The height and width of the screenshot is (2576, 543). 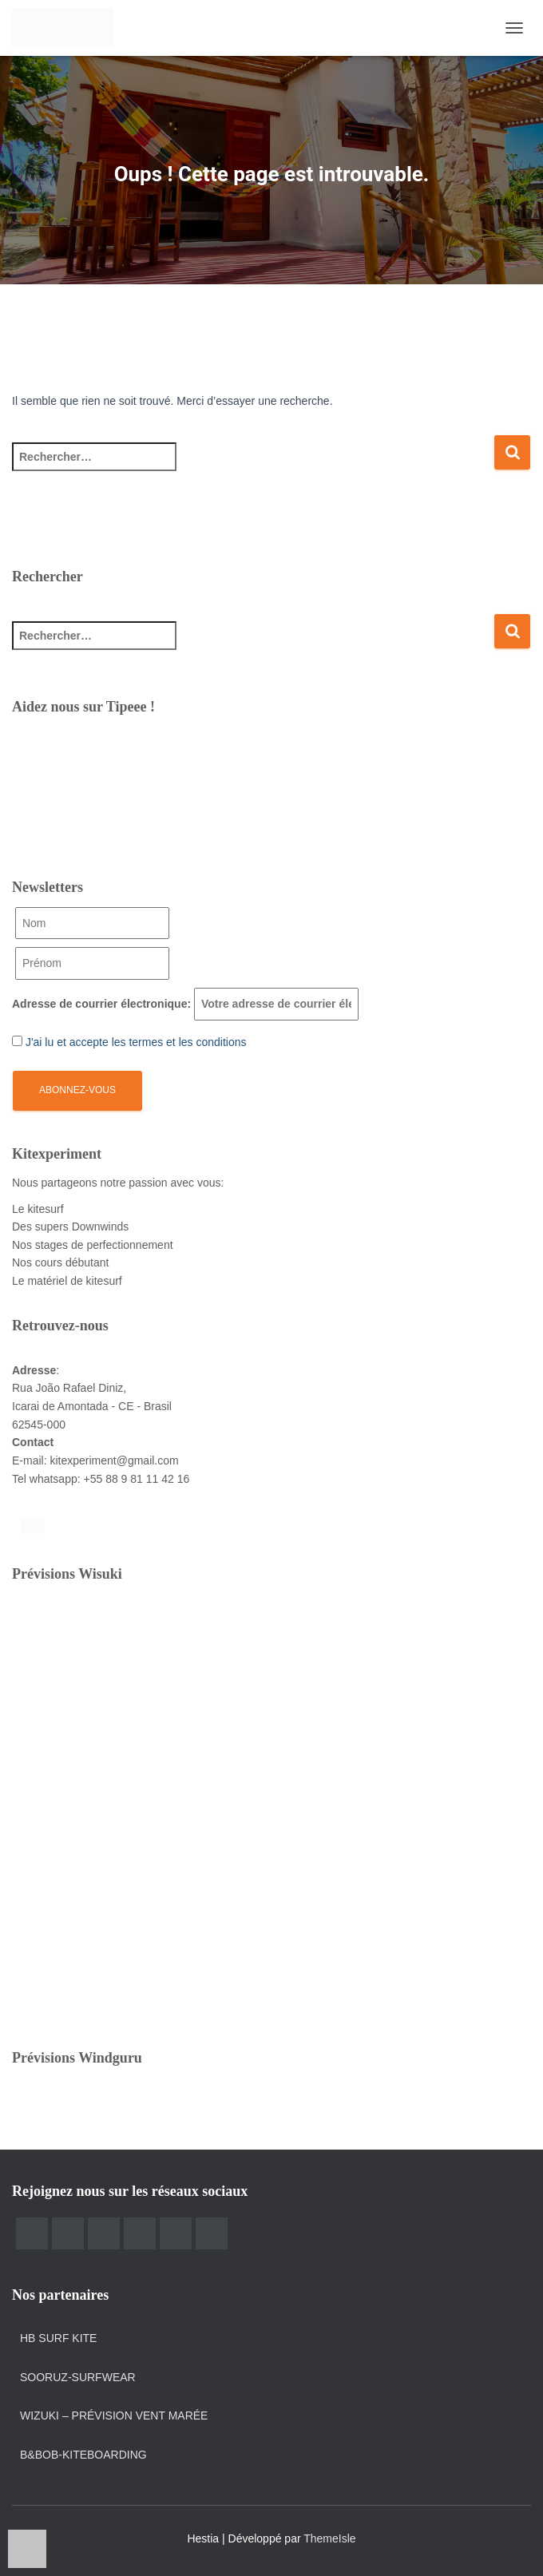 What do you see at coordinates (136, 1042) in the screenshot?
I see `J'ai lu et accepte les termes et les conditions` at bounding box center [136, 1042].